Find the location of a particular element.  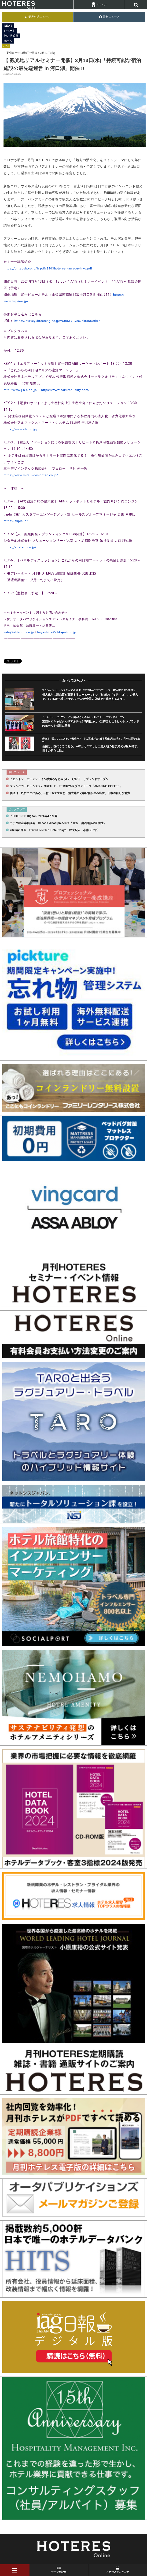

NEWS is located at coordinates (8, 25).